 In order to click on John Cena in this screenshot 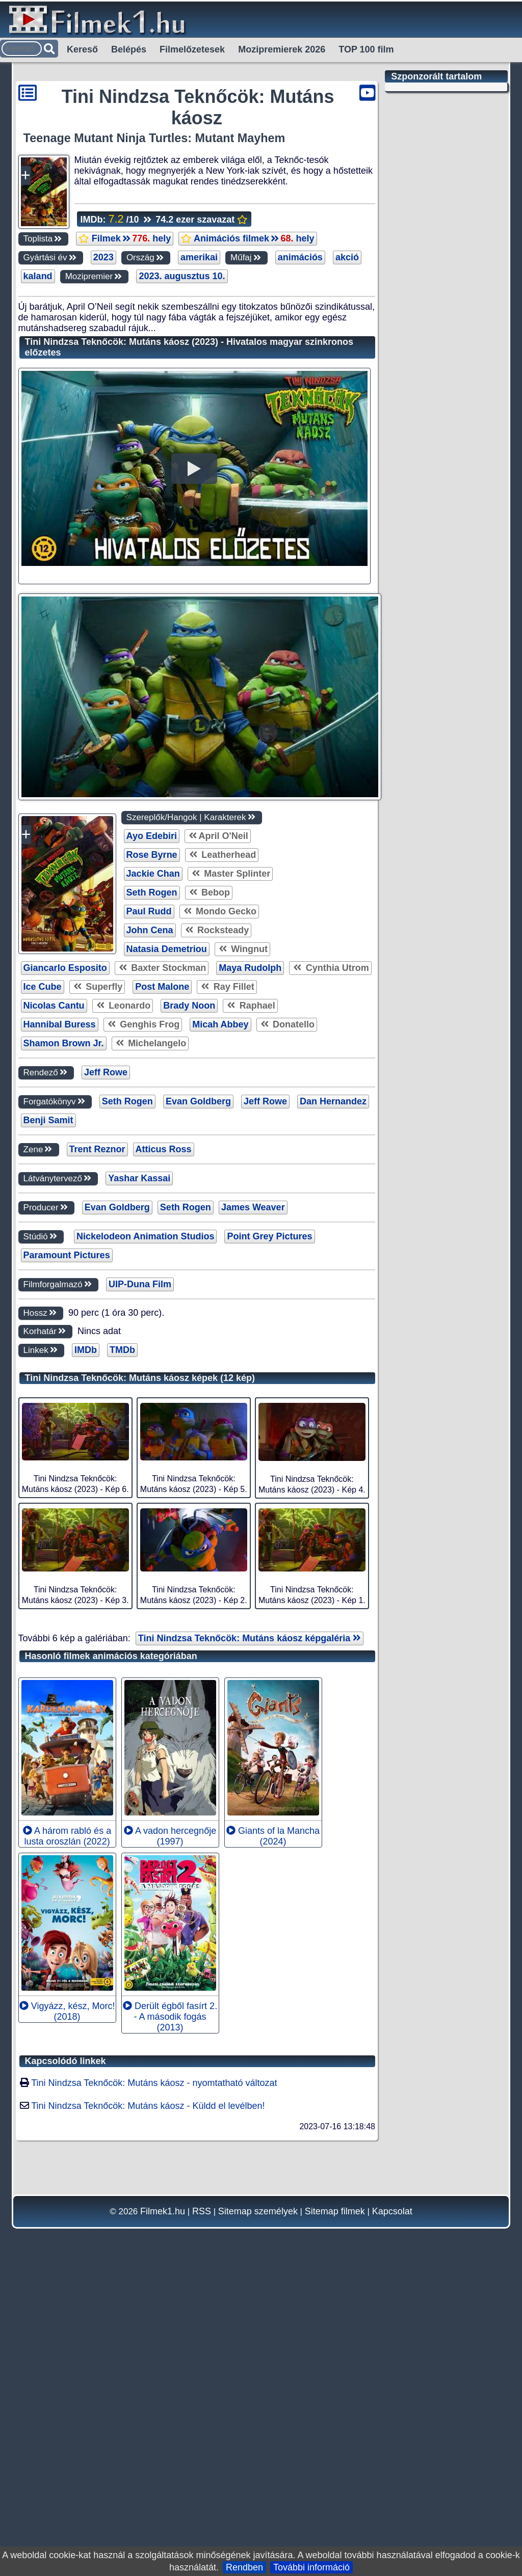, I will do `click(149, 1227)`.